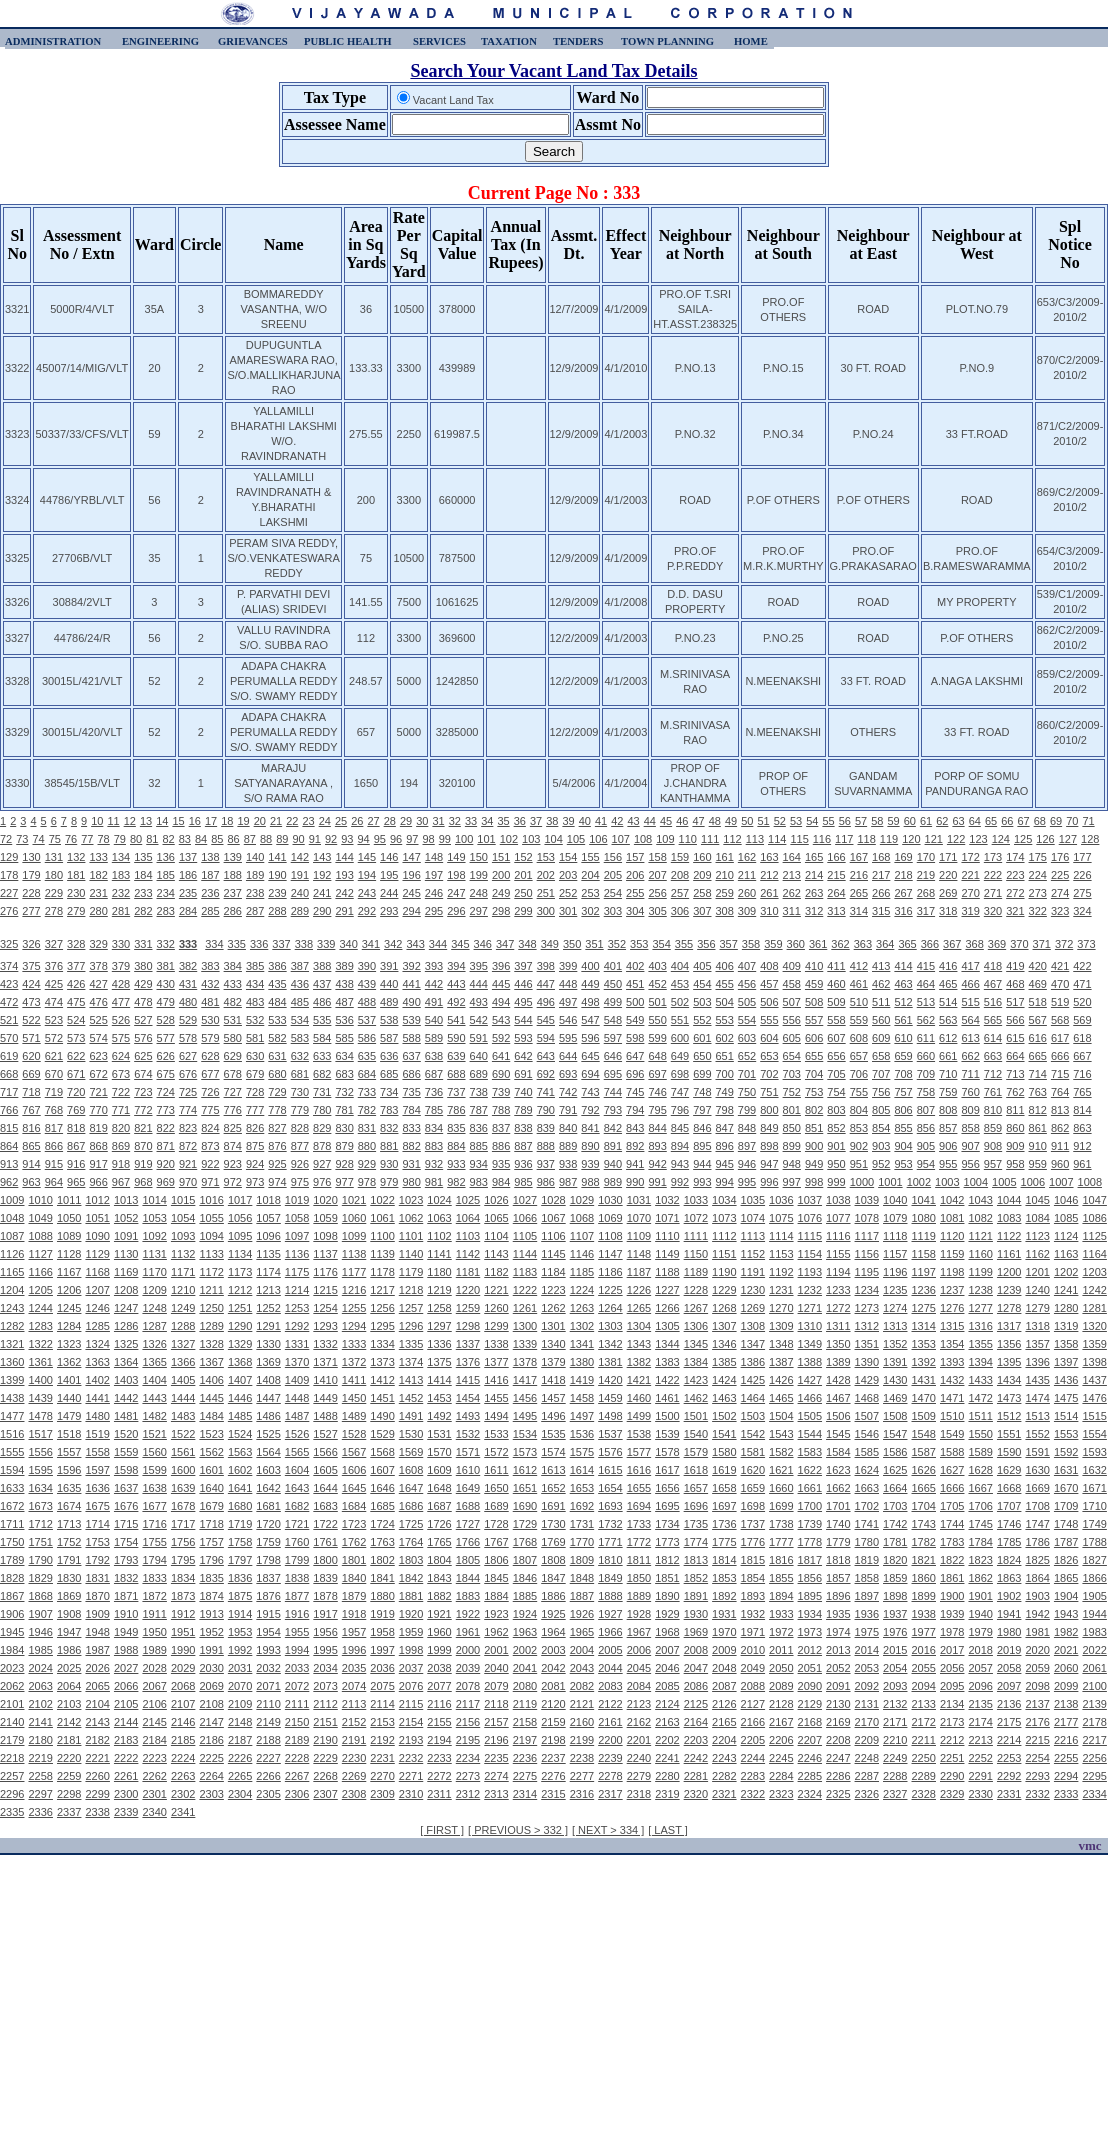 The image size is (1108, 2143). I want to click on 2288, so click(895, 1776).